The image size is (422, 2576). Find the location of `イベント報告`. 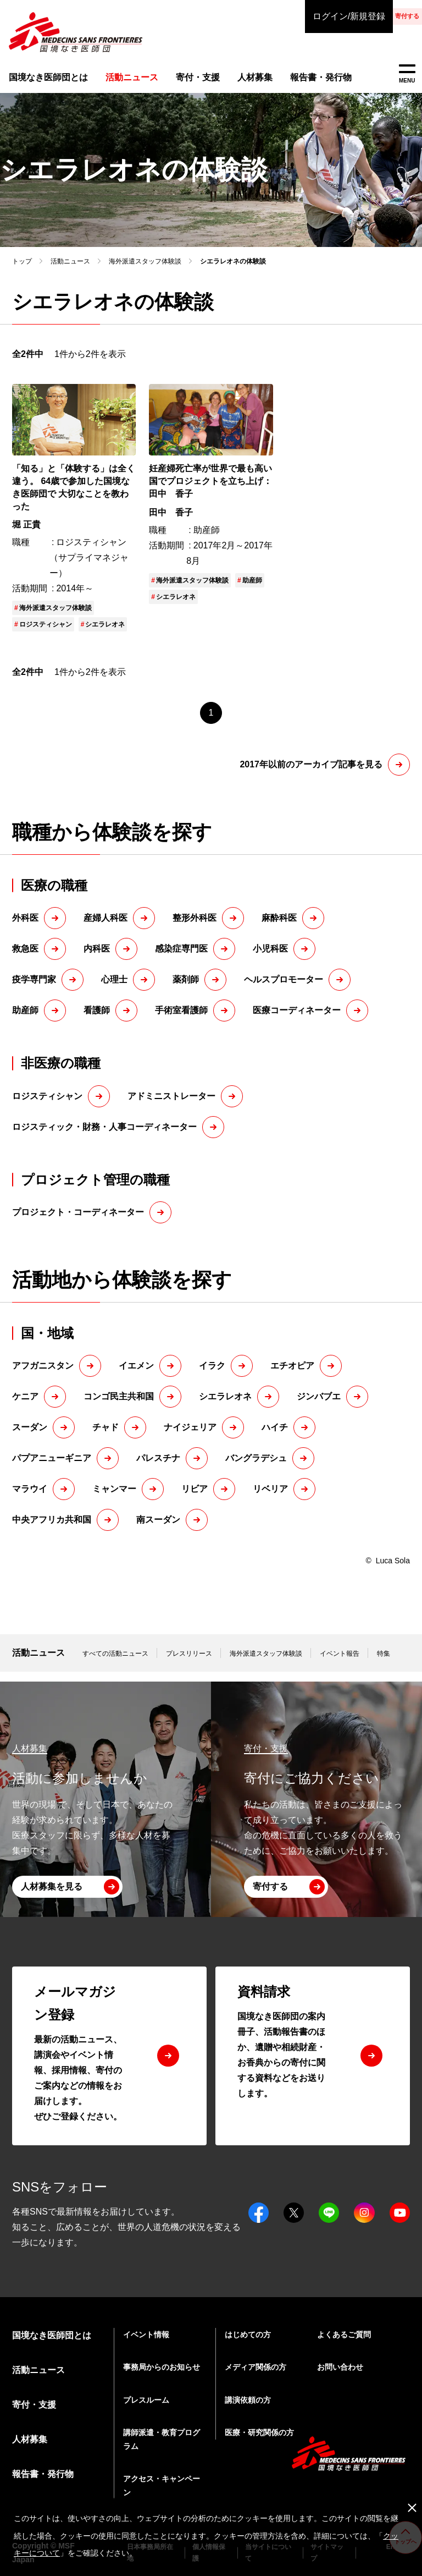

イベント報告 is located at coordinates (339, 1663).